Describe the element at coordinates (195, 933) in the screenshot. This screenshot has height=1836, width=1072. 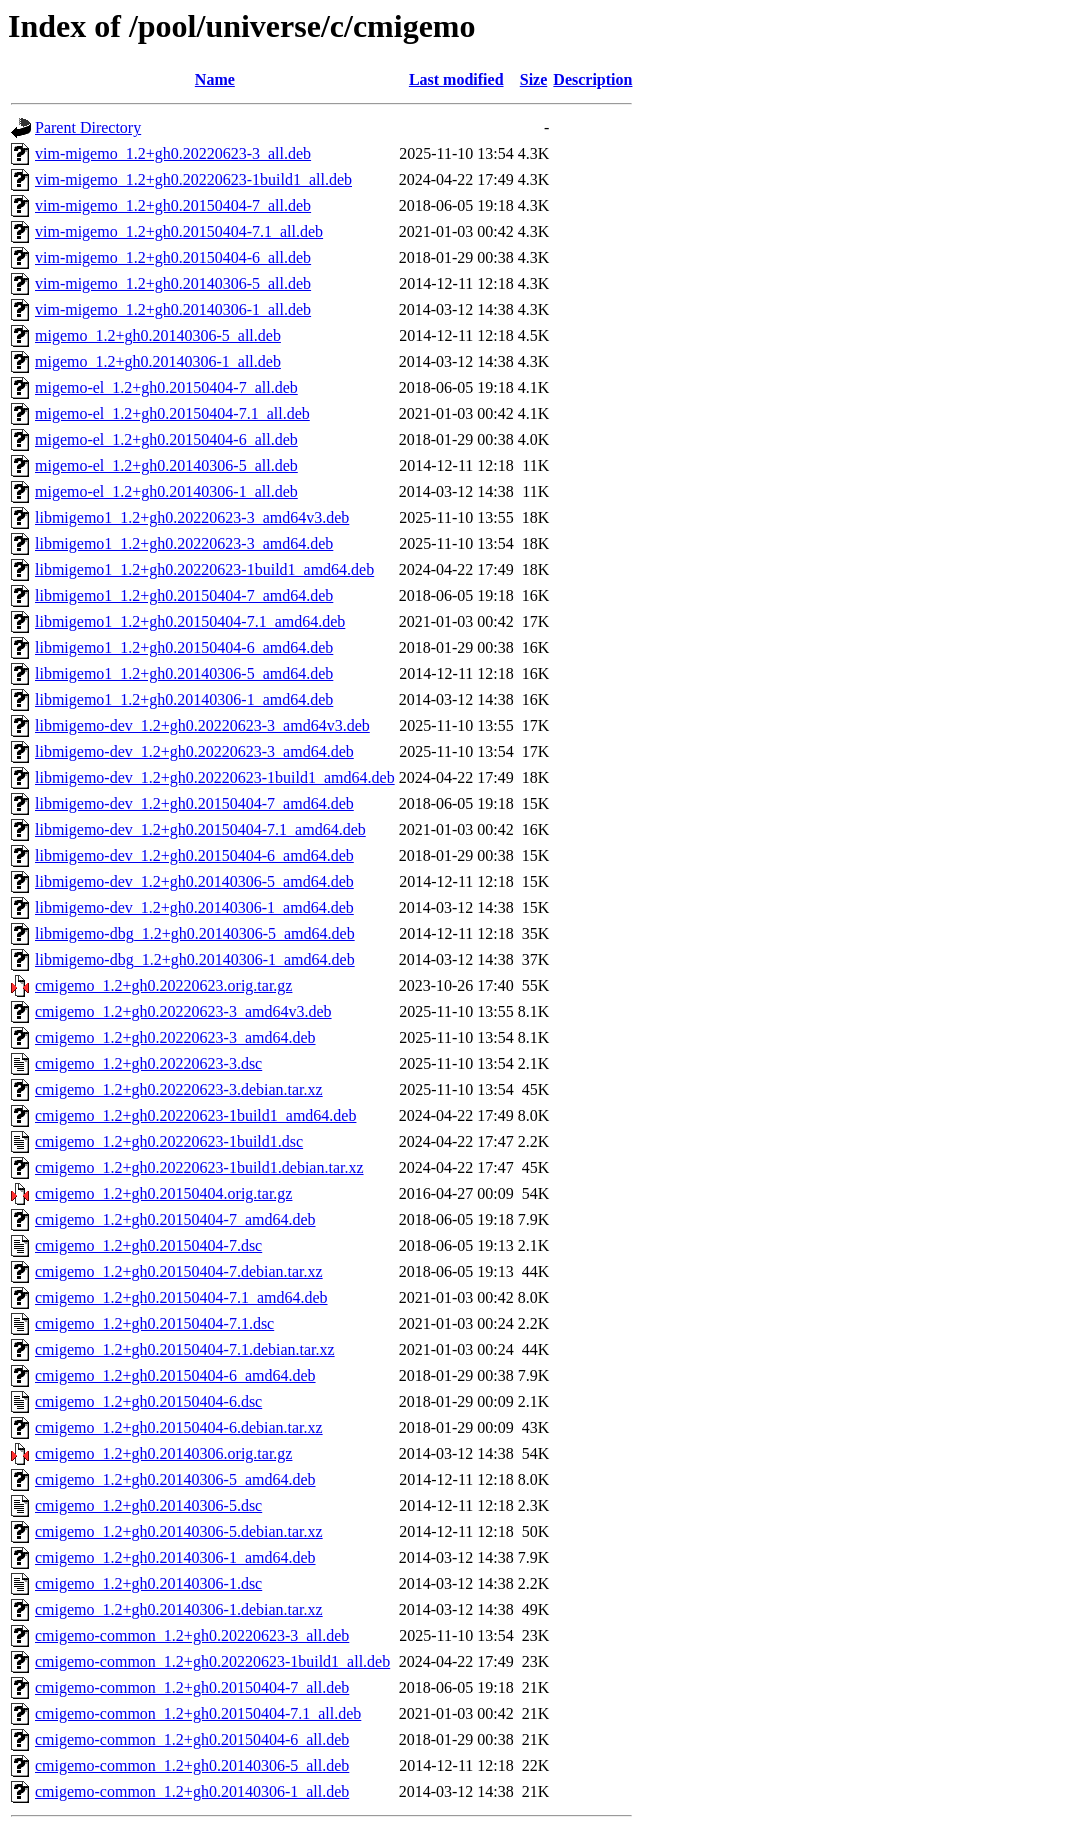
I see `libmigemo-dbg_1.2+gh0.20140306-5_amd64.deb` at that location.